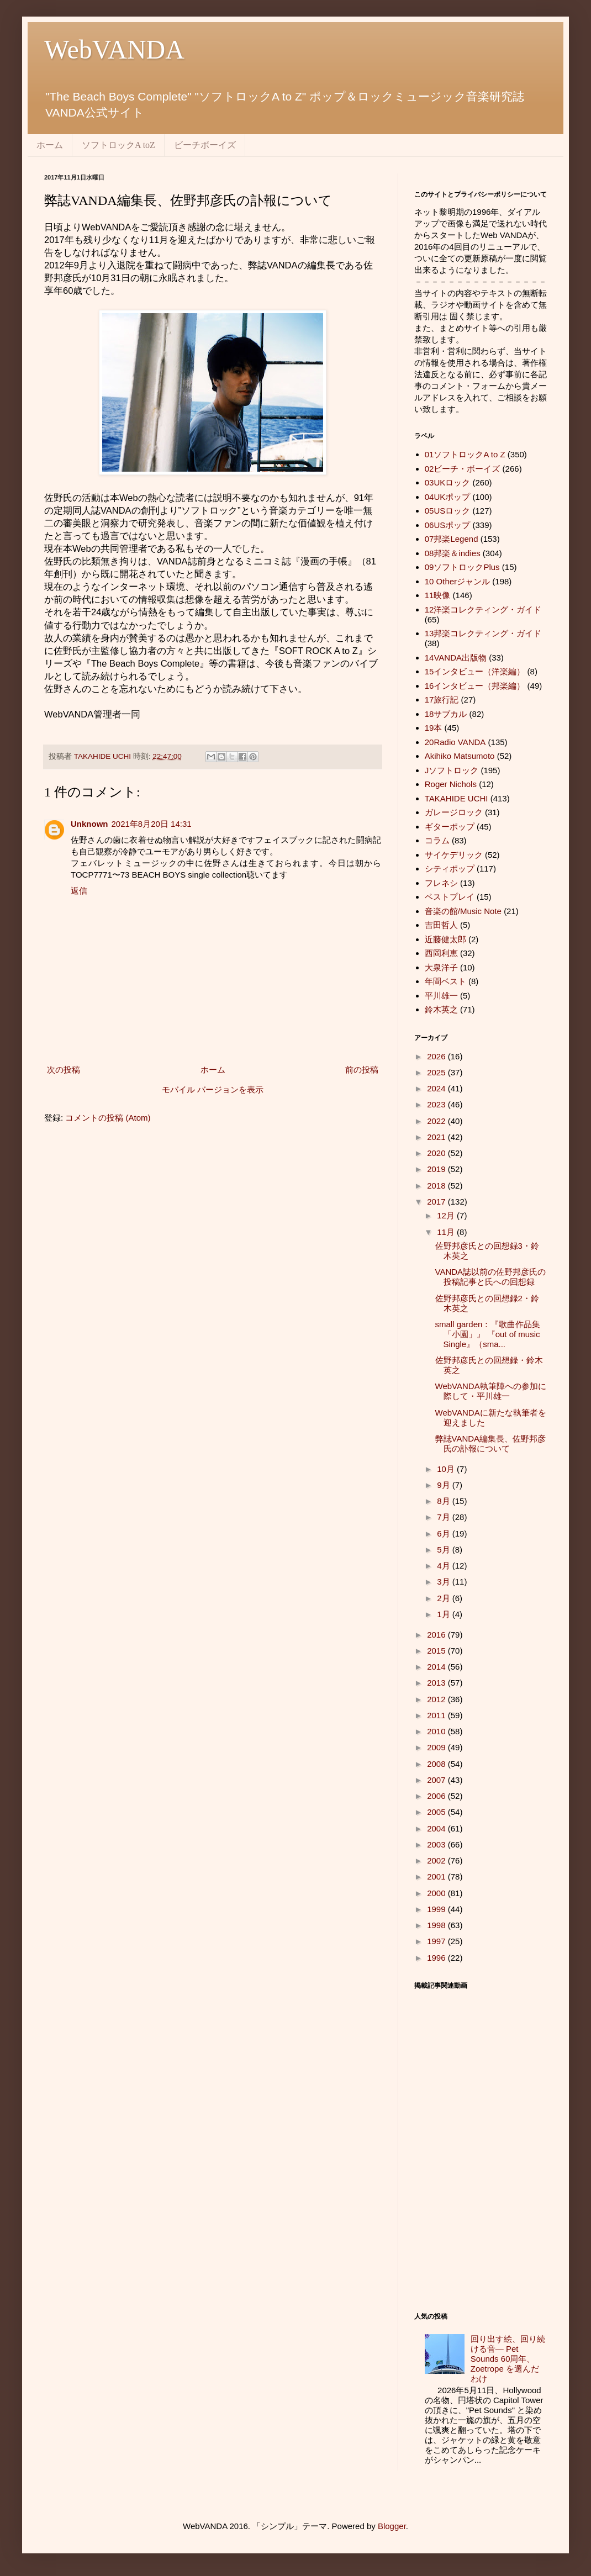 This screenshot has height=2576, width=591. I want to click on ソフトロックA toZ, so click(118, 145).